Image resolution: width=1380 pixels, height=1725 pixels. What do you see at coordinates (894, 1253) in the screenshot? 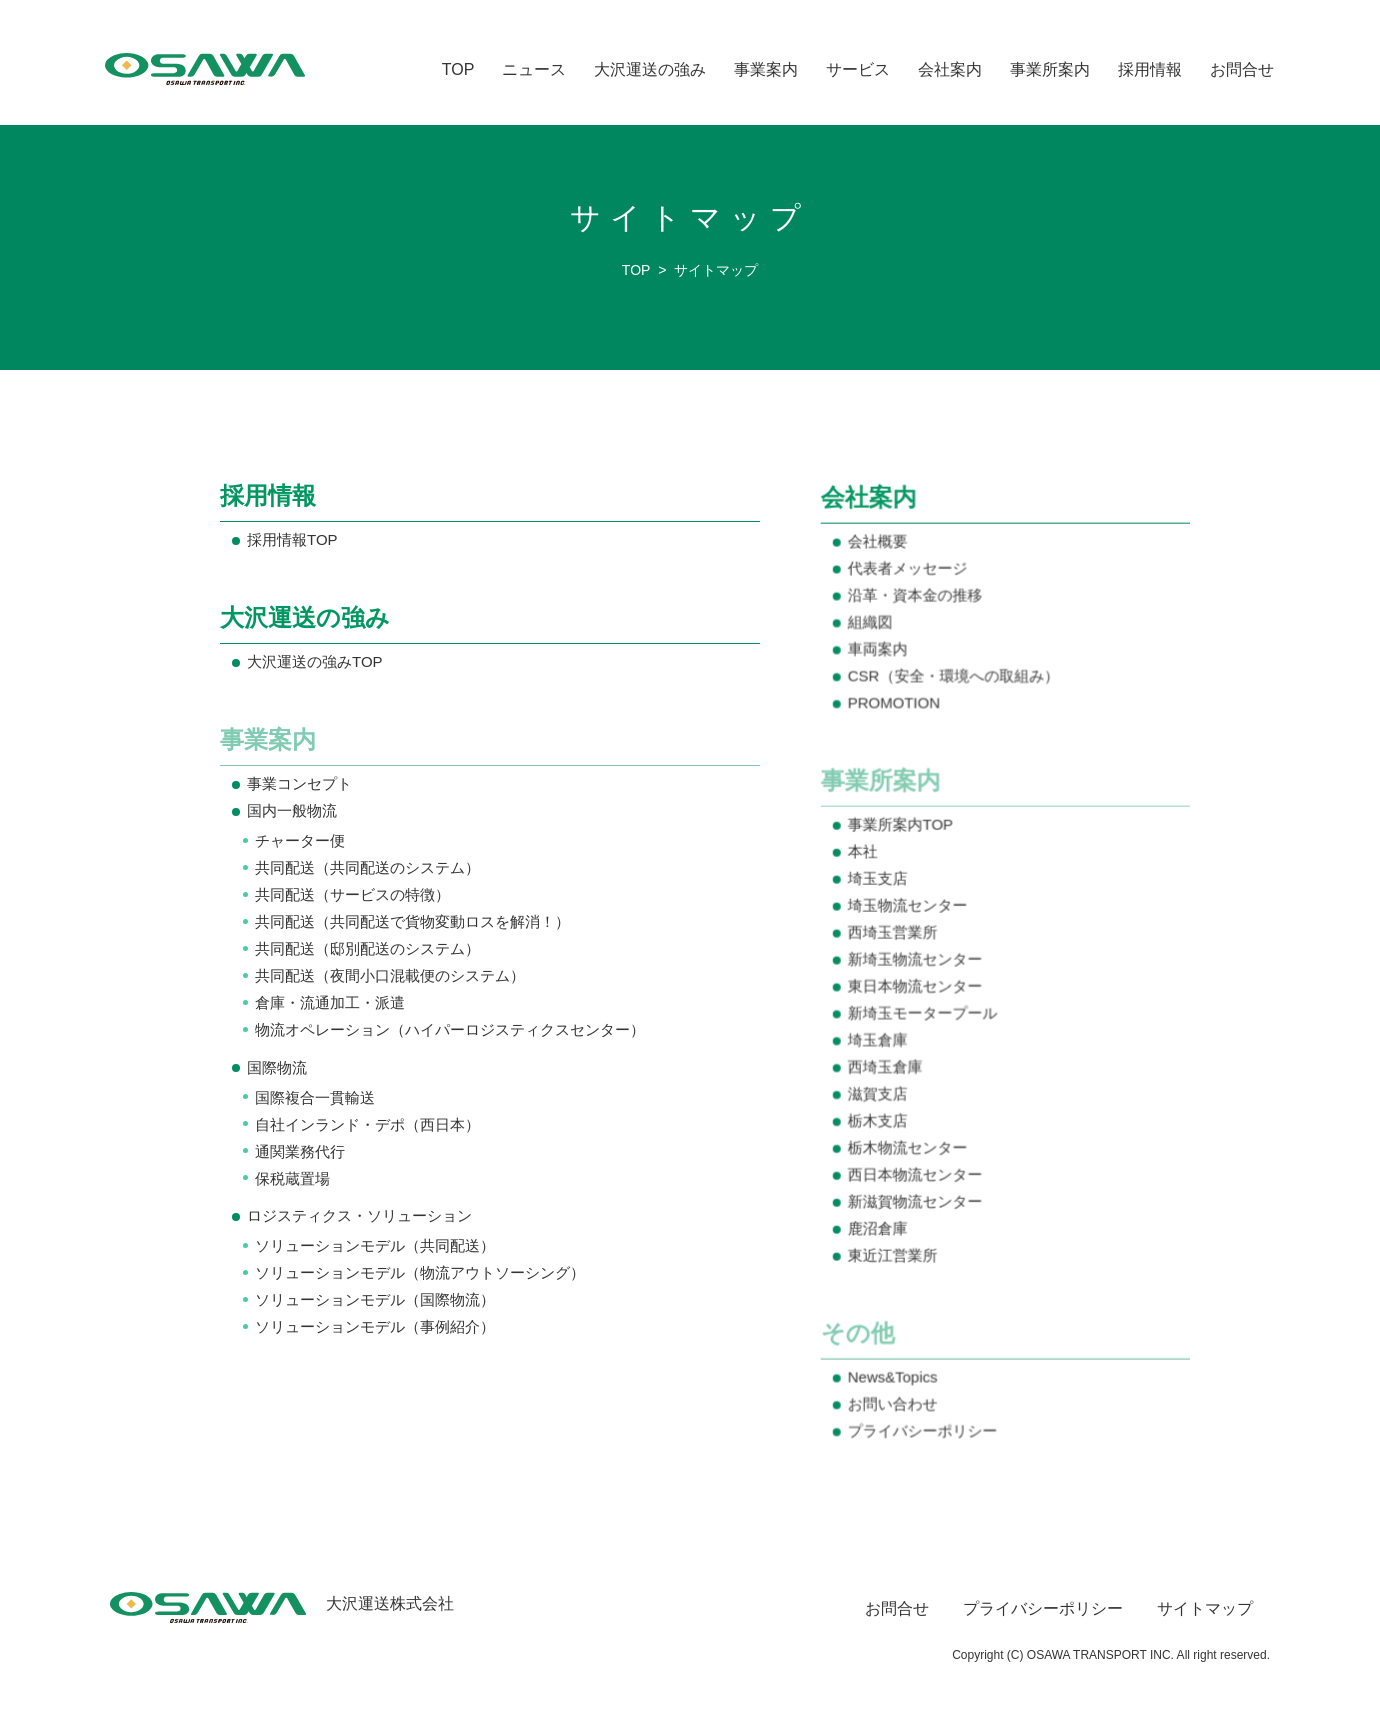
I see `東近江営業所` at bounding box center [894, 1253].